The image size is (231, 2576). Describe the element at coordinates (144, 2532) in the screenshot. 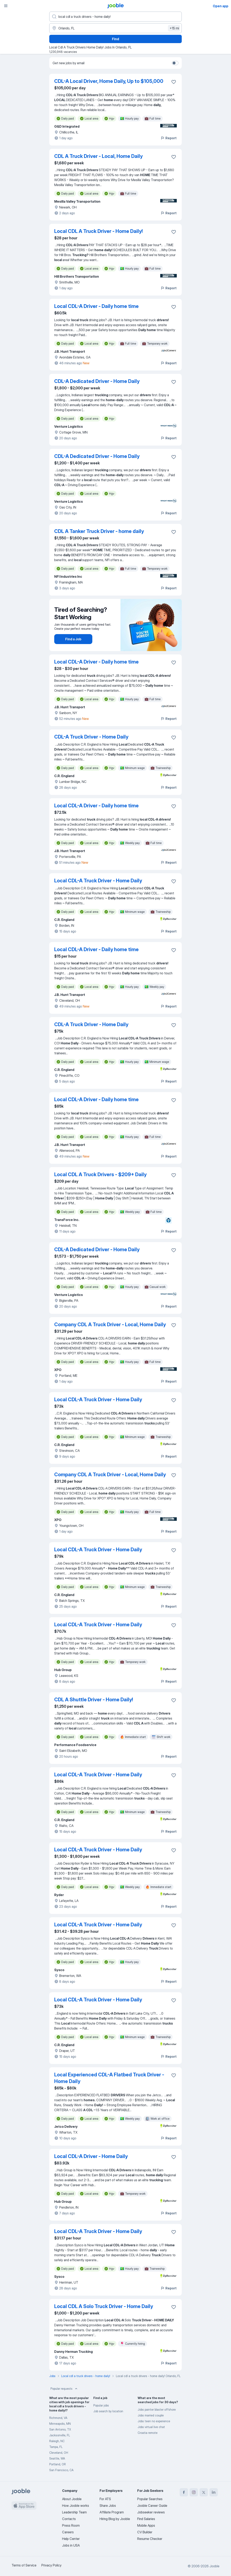

I see `CV Builder` at that location.